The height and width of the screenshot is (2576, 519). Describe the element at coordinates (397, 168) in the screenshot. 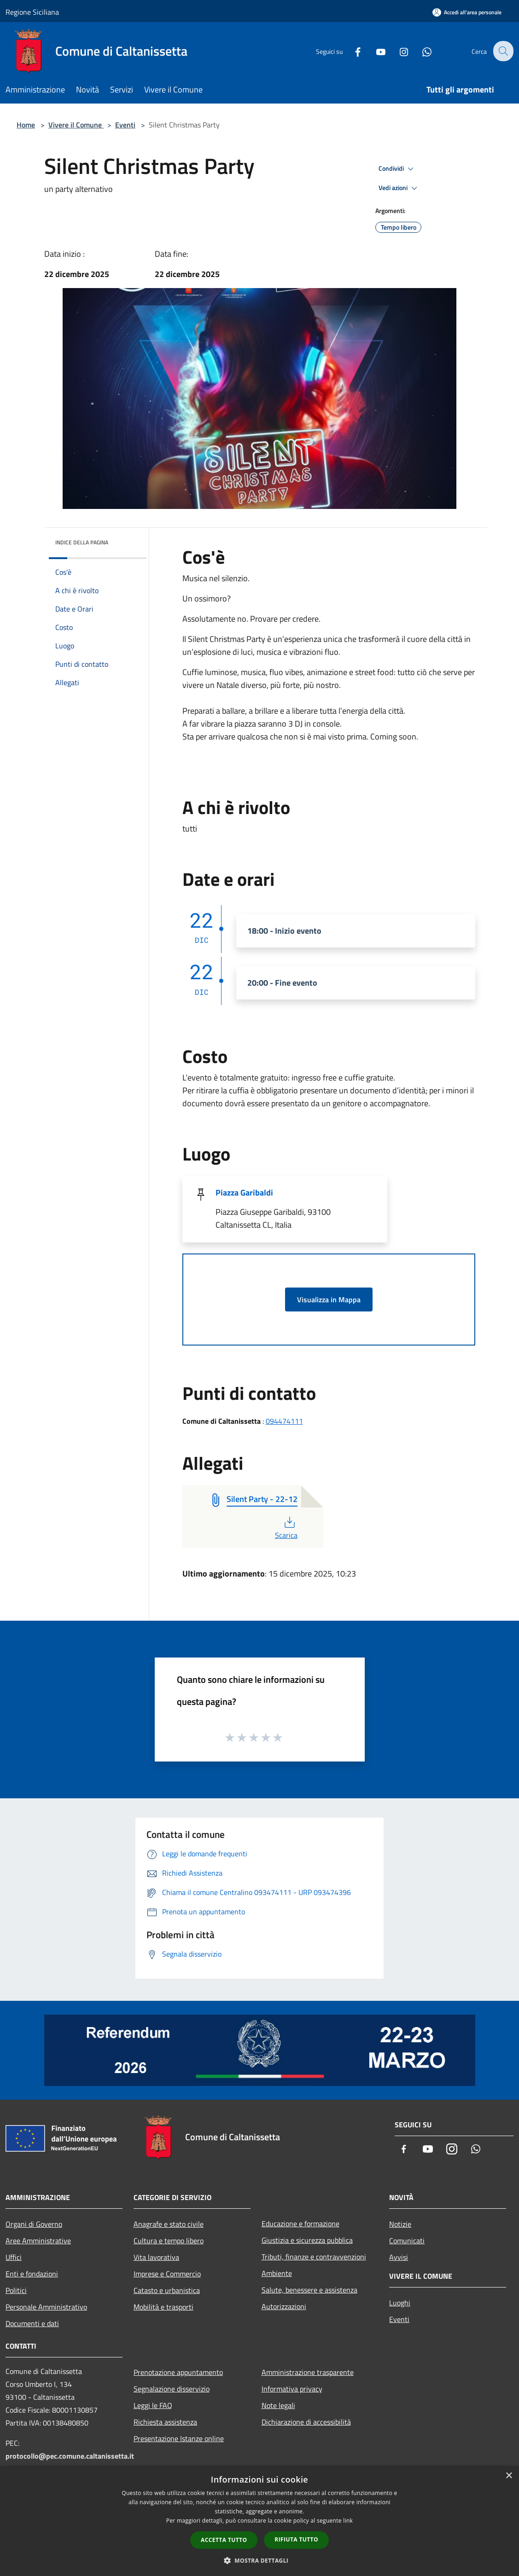

I see `Condividi` at that location.